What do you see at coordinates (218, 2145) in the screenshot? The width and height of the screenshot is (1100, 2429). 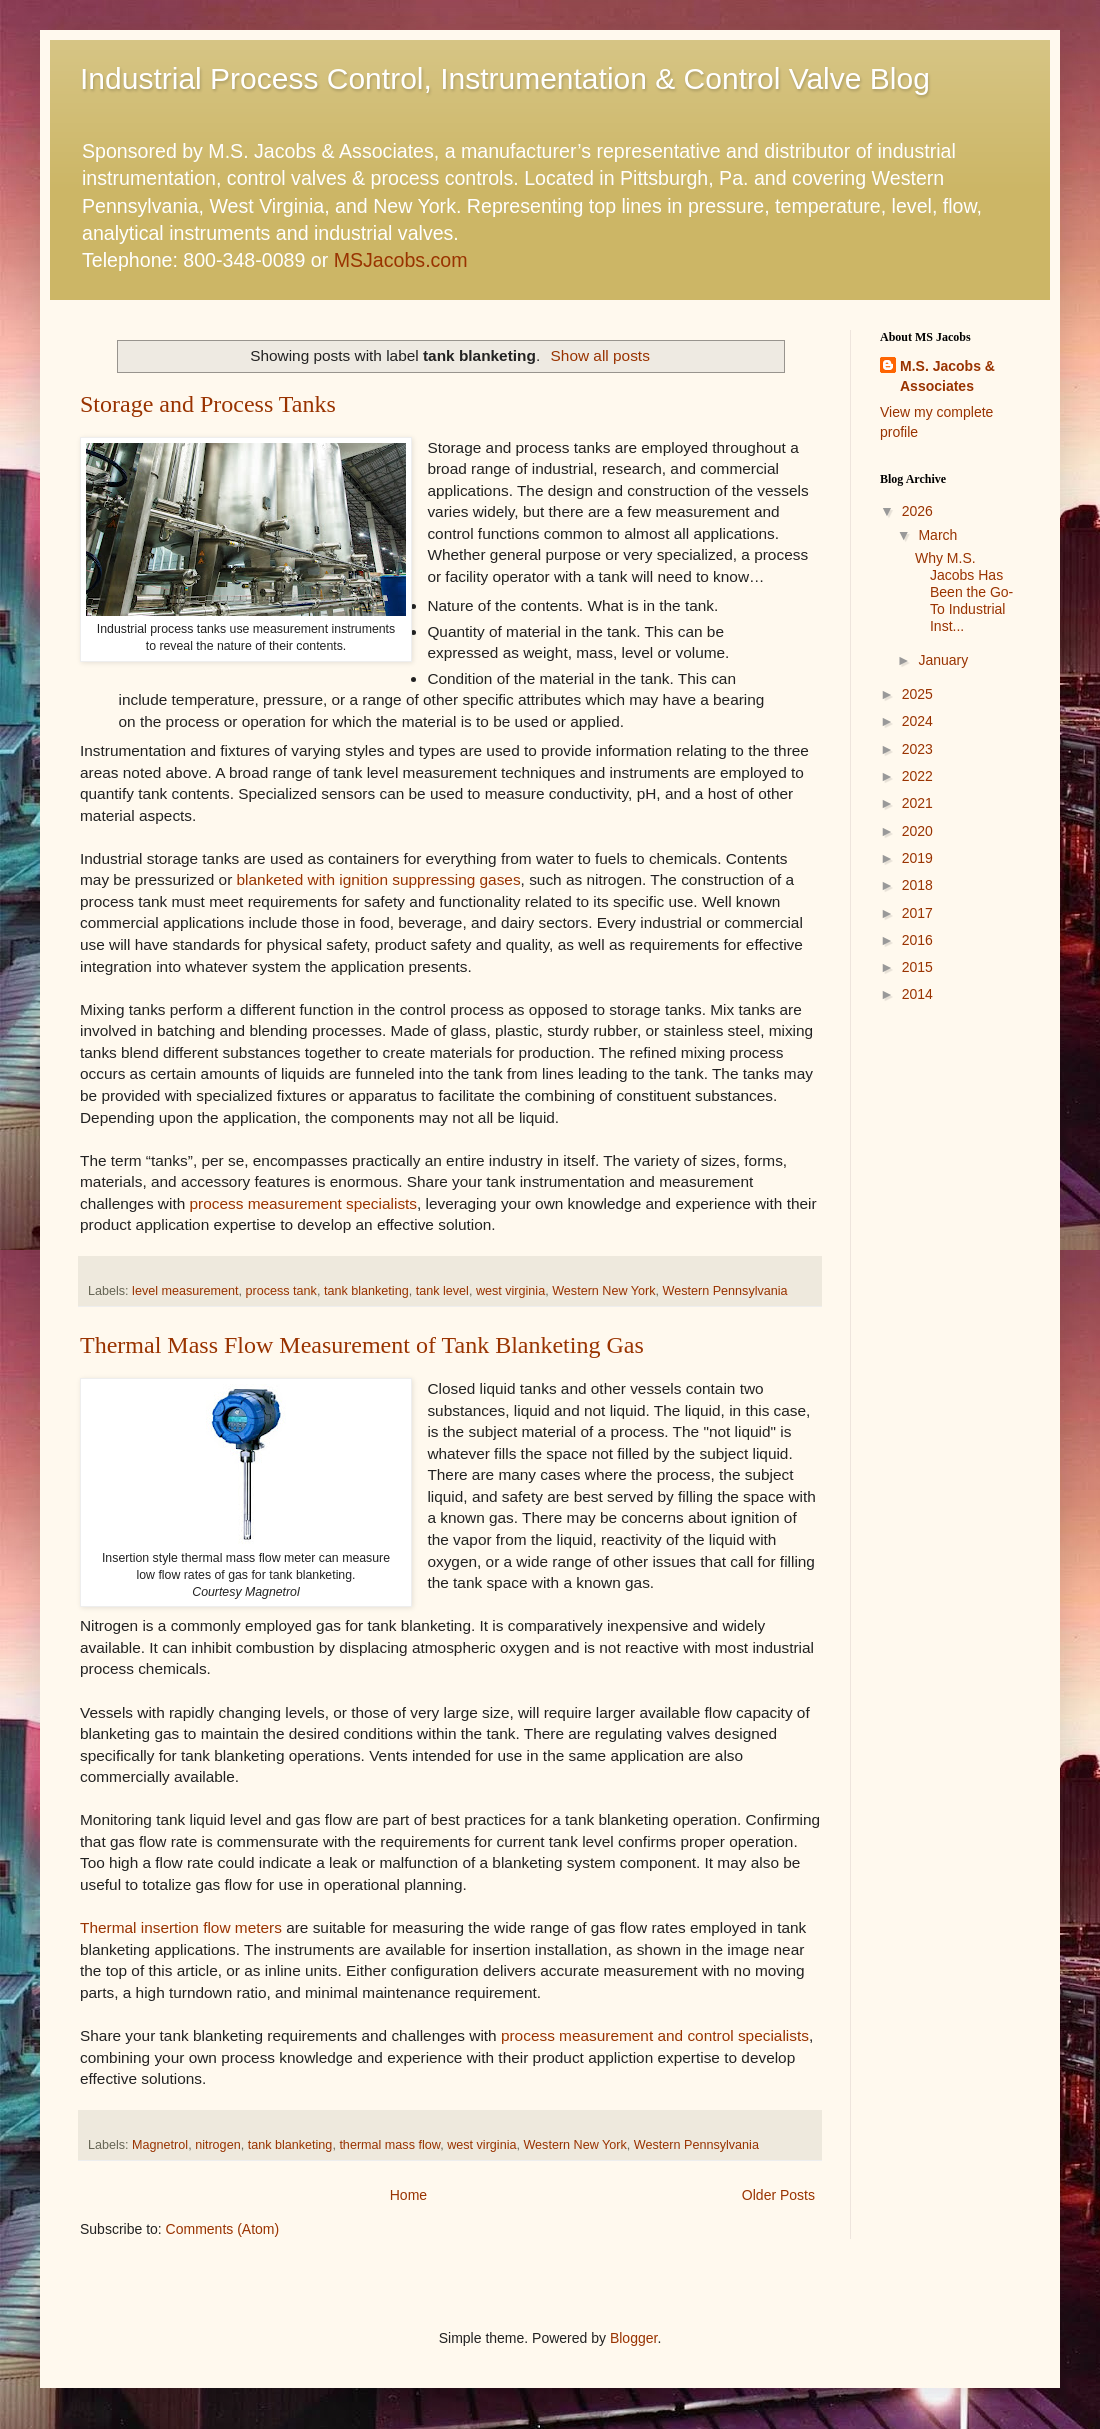 I see `nitrogen` at bounding box center [218, 2145].